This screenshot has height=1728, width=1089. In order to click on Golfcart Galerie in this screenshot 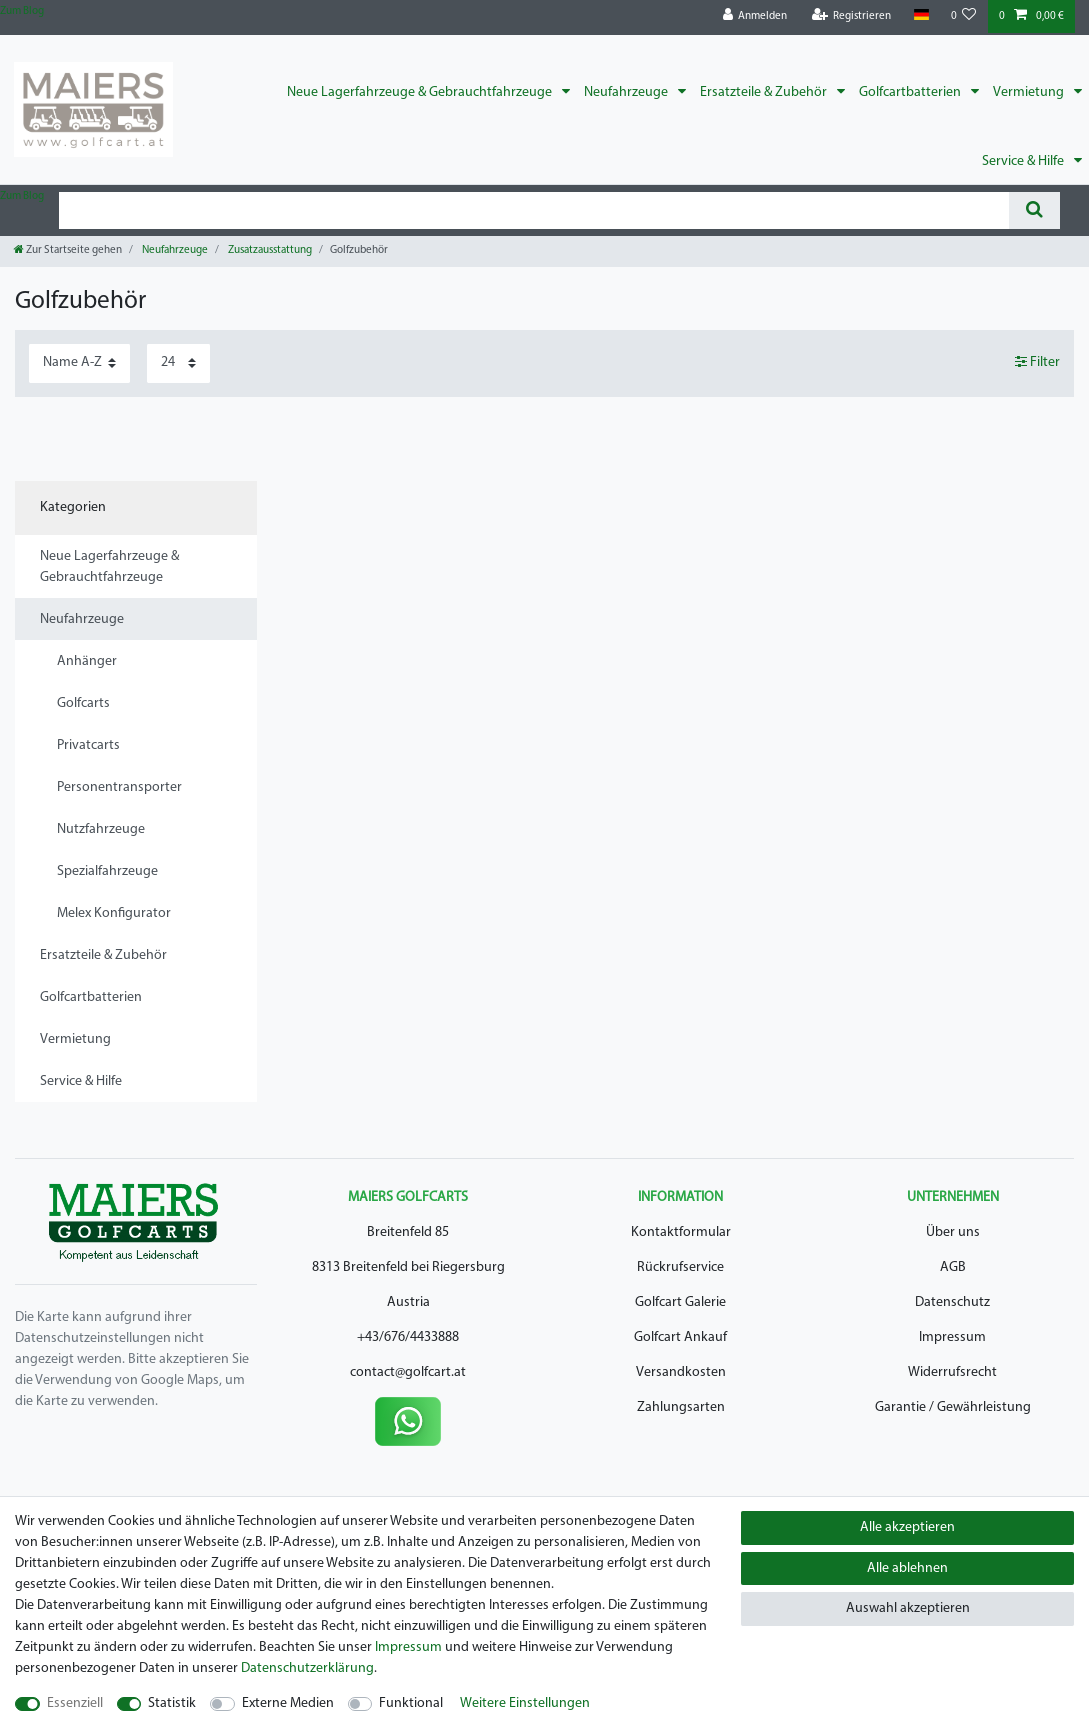, I will do `click(680, 1302)`.